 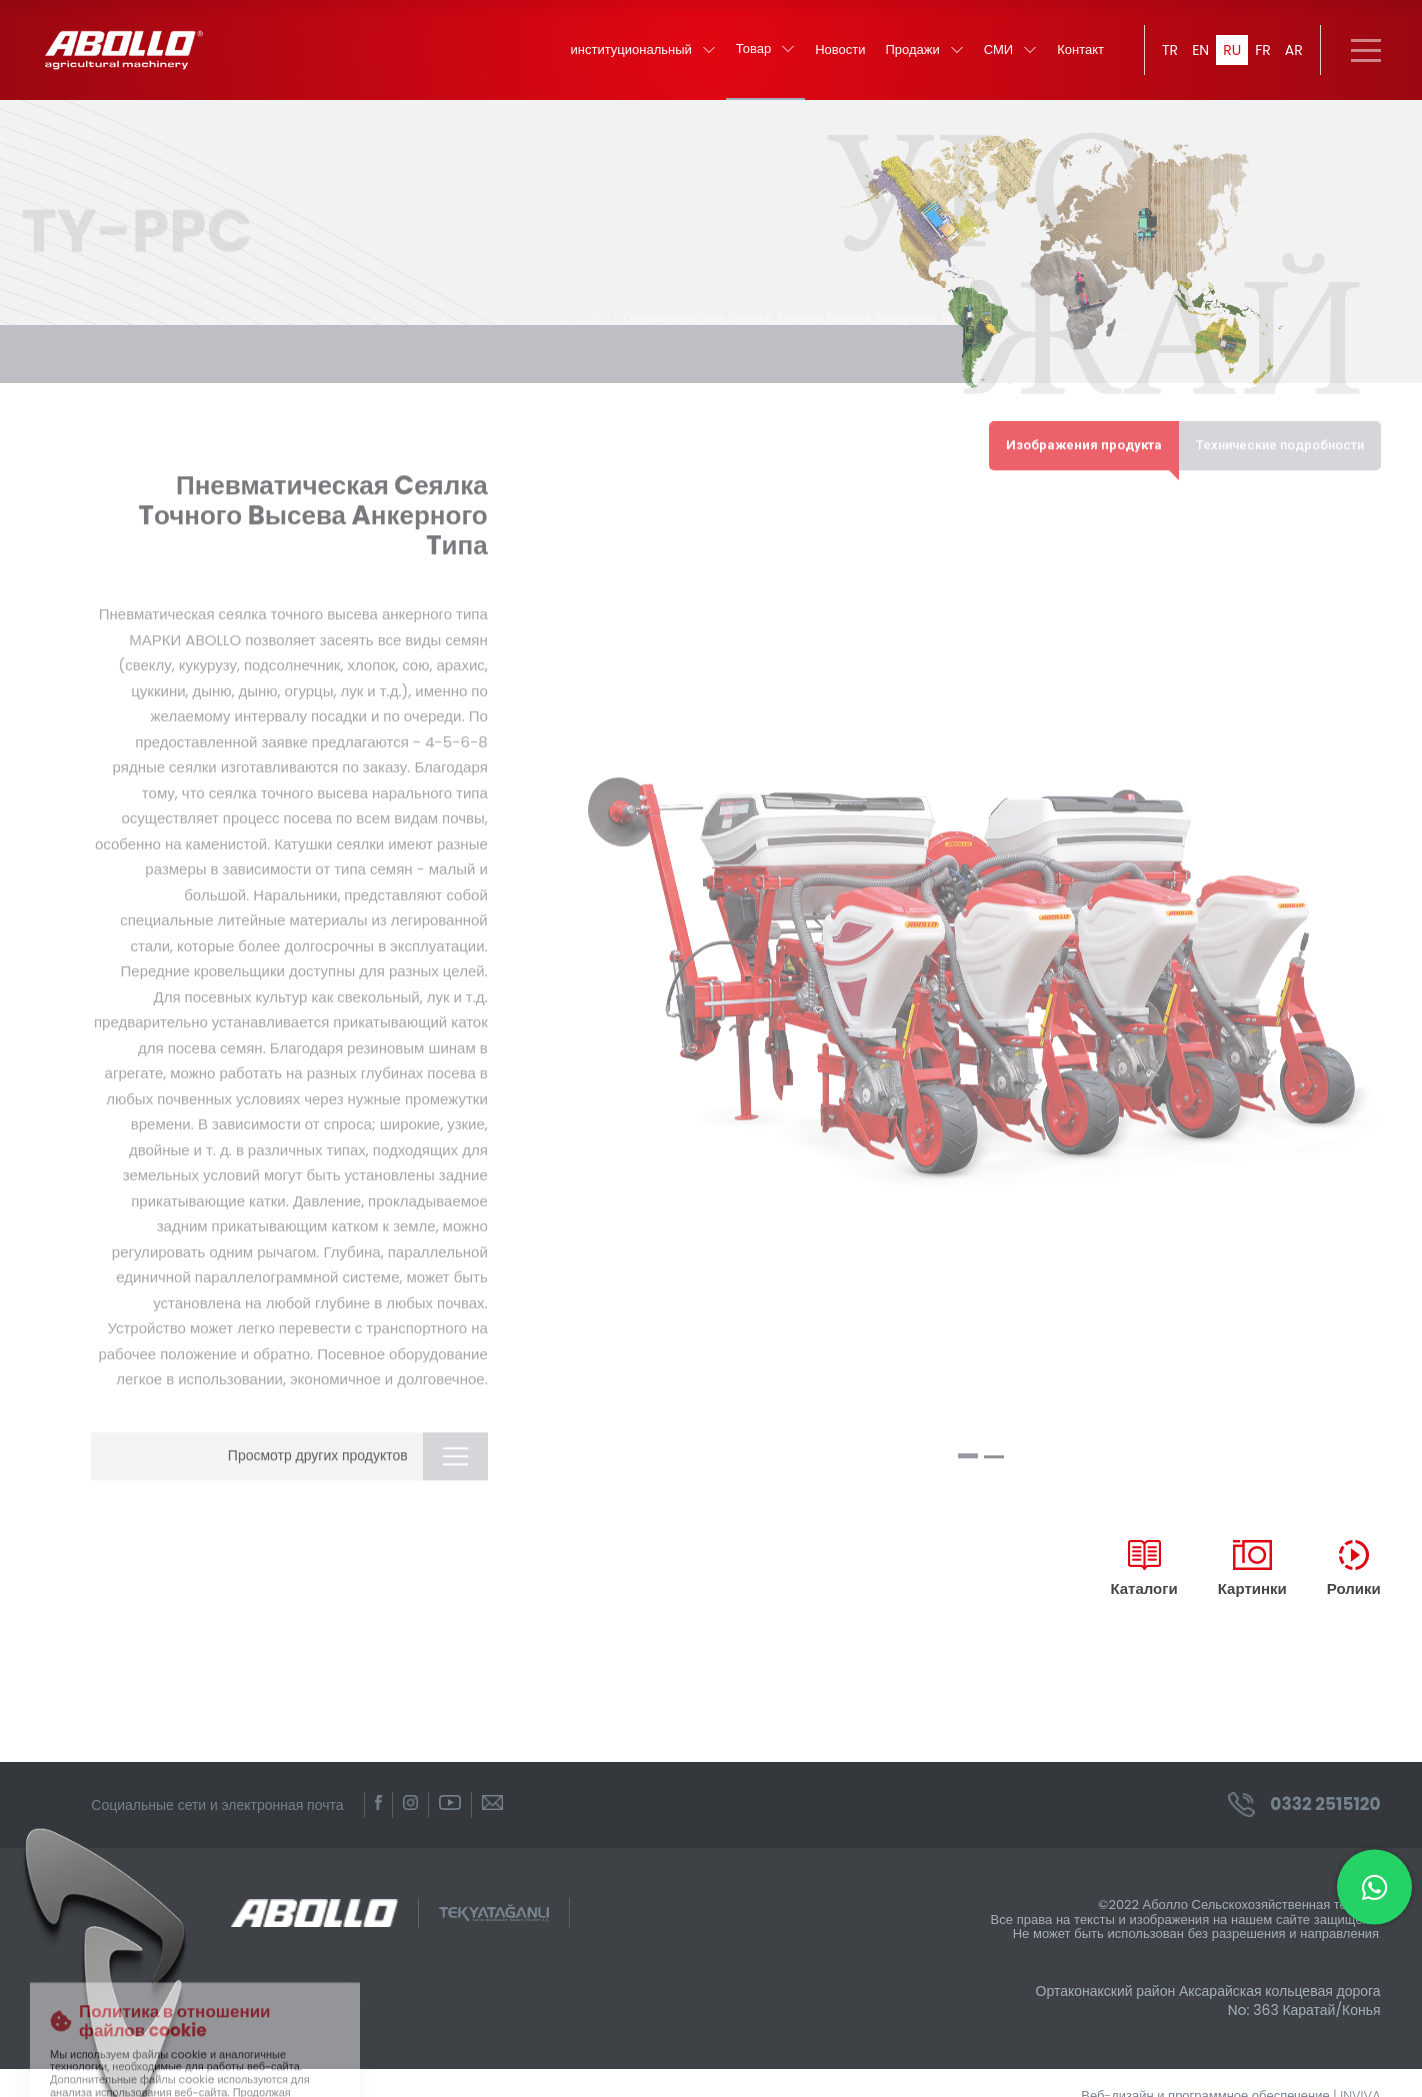 What do you see at coordinates (1232, 50) in the screenshot?
I see `RU` at bounding box center [1232, 50].